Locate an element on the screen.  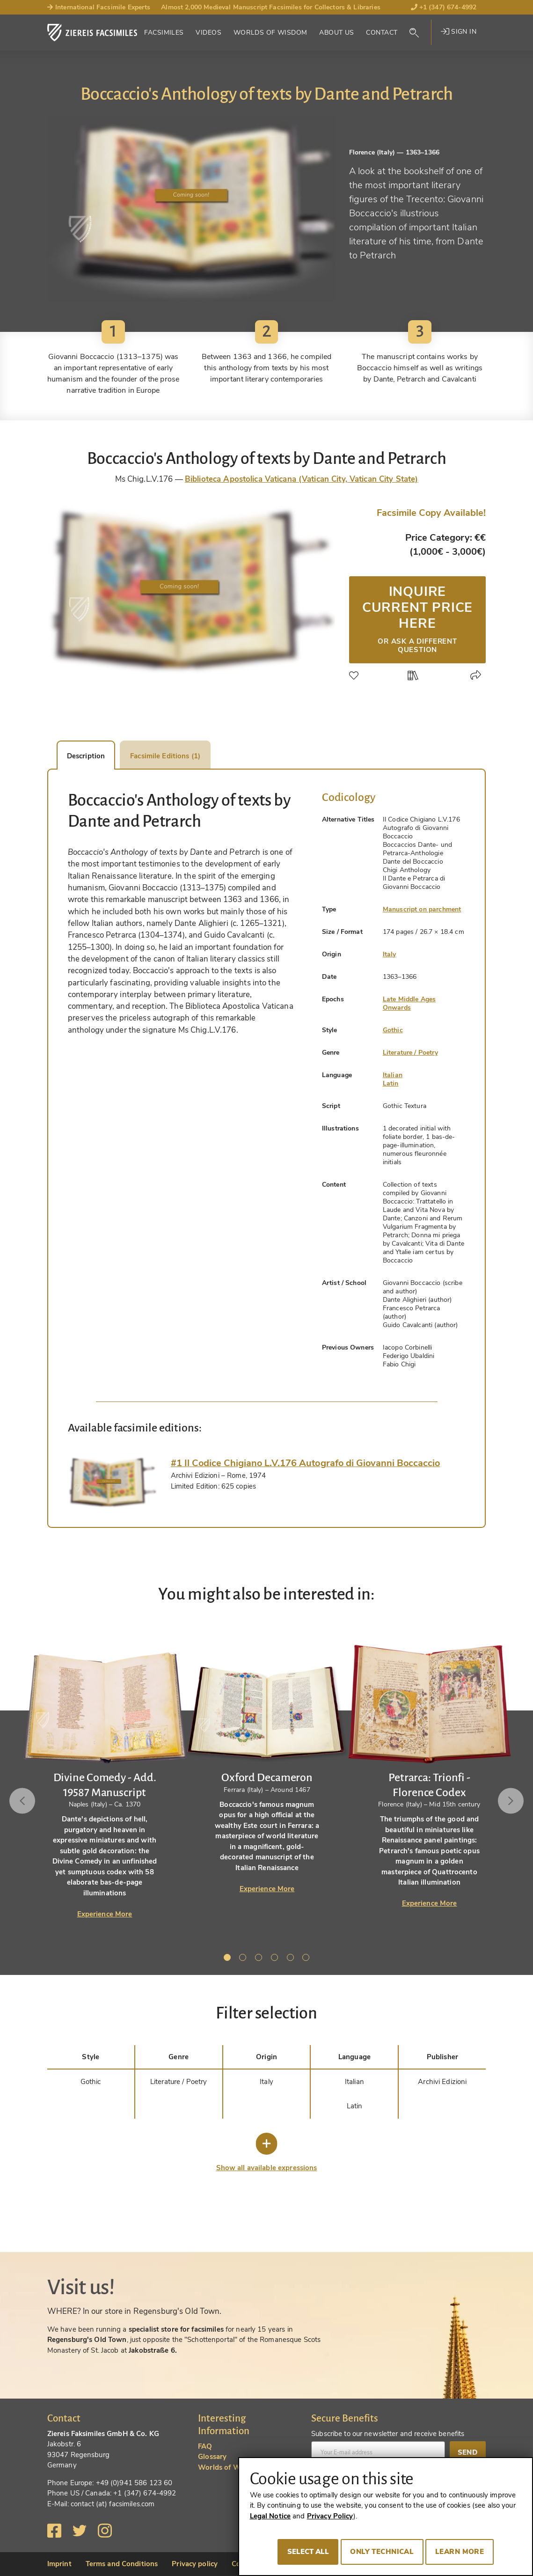
Sign in is located at coordinates (458, 31).